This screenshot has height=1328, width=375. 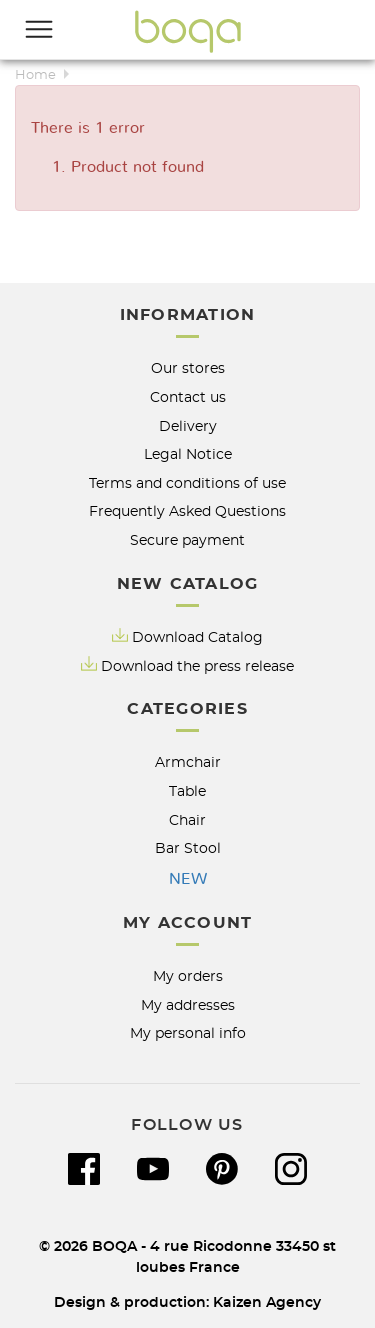 I want to click on Contact us, so click(x=188, y=397).